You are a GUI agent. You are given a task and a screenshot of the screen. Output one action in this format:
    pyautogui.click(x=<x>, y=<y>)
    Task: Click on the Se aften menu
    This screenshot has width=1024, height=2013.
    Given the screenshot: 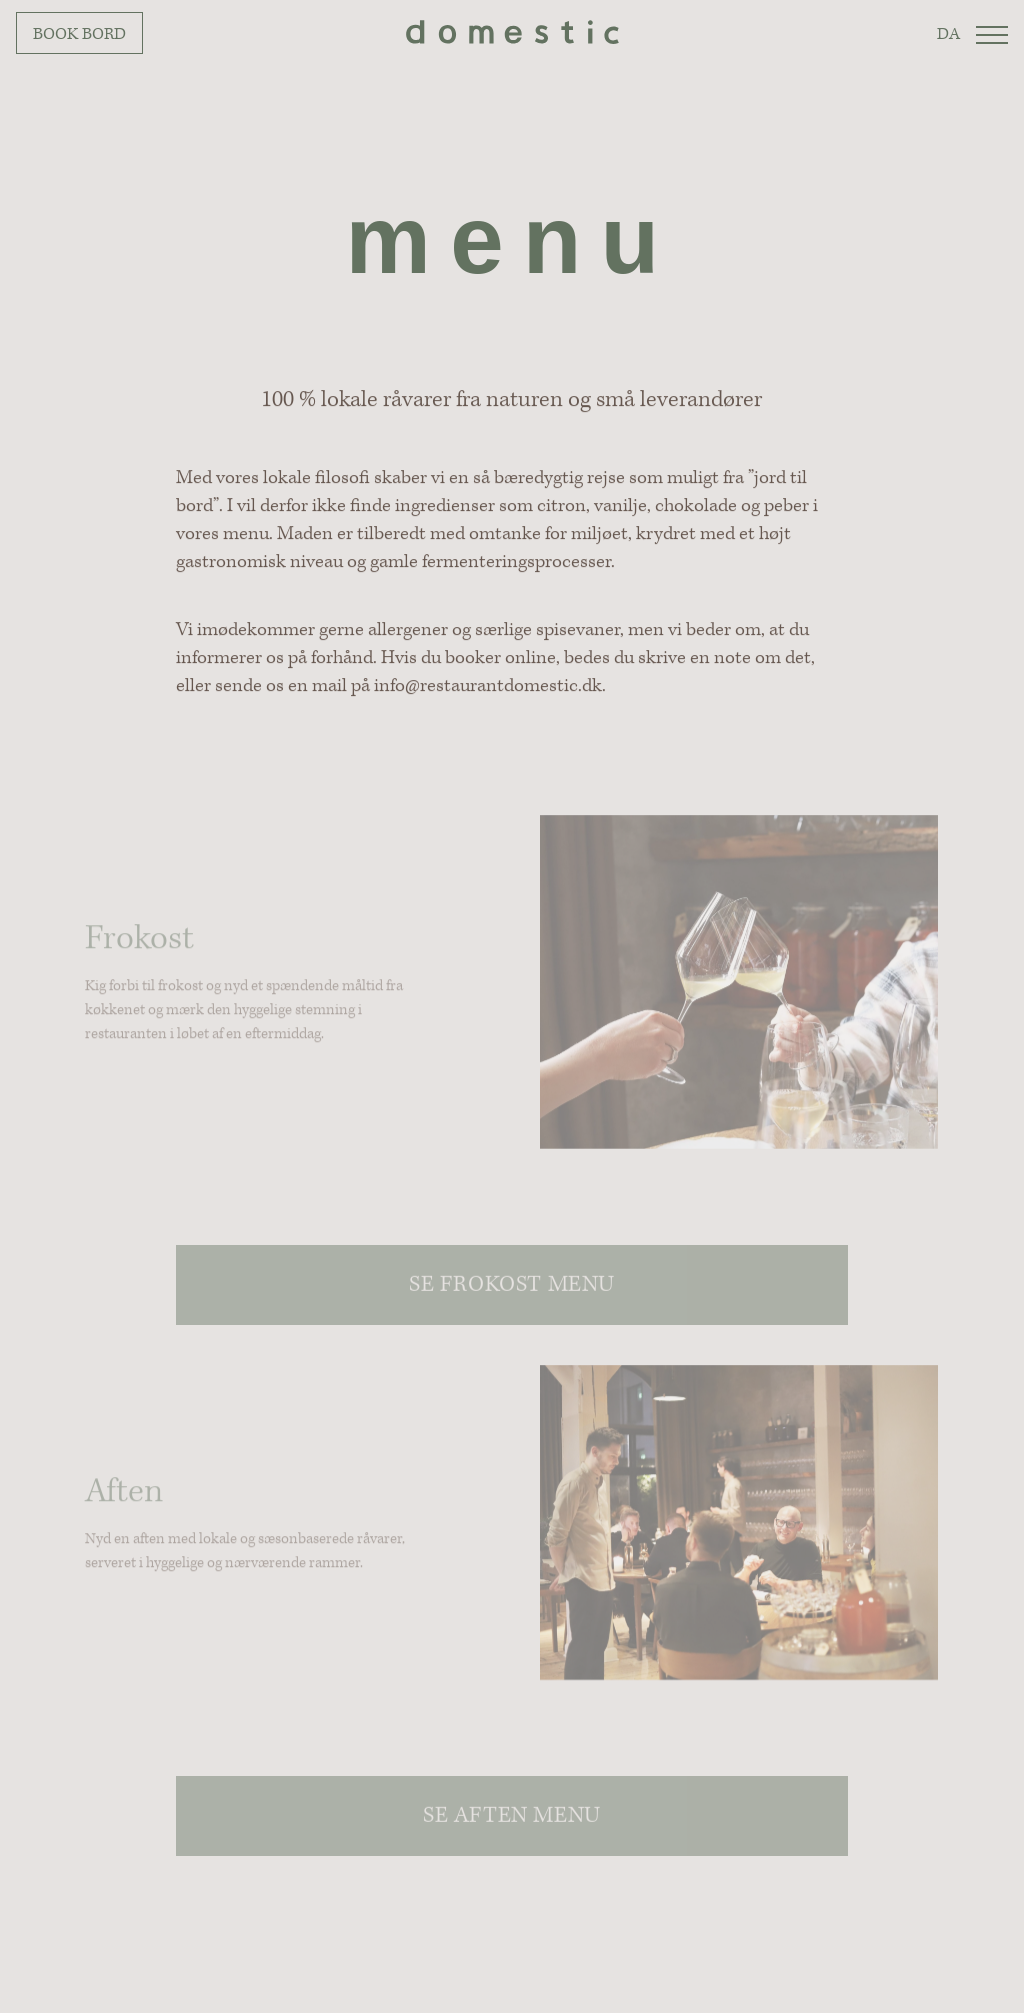 What is the action you would take?
    pyautogui.click(x=512, y=1828)
    